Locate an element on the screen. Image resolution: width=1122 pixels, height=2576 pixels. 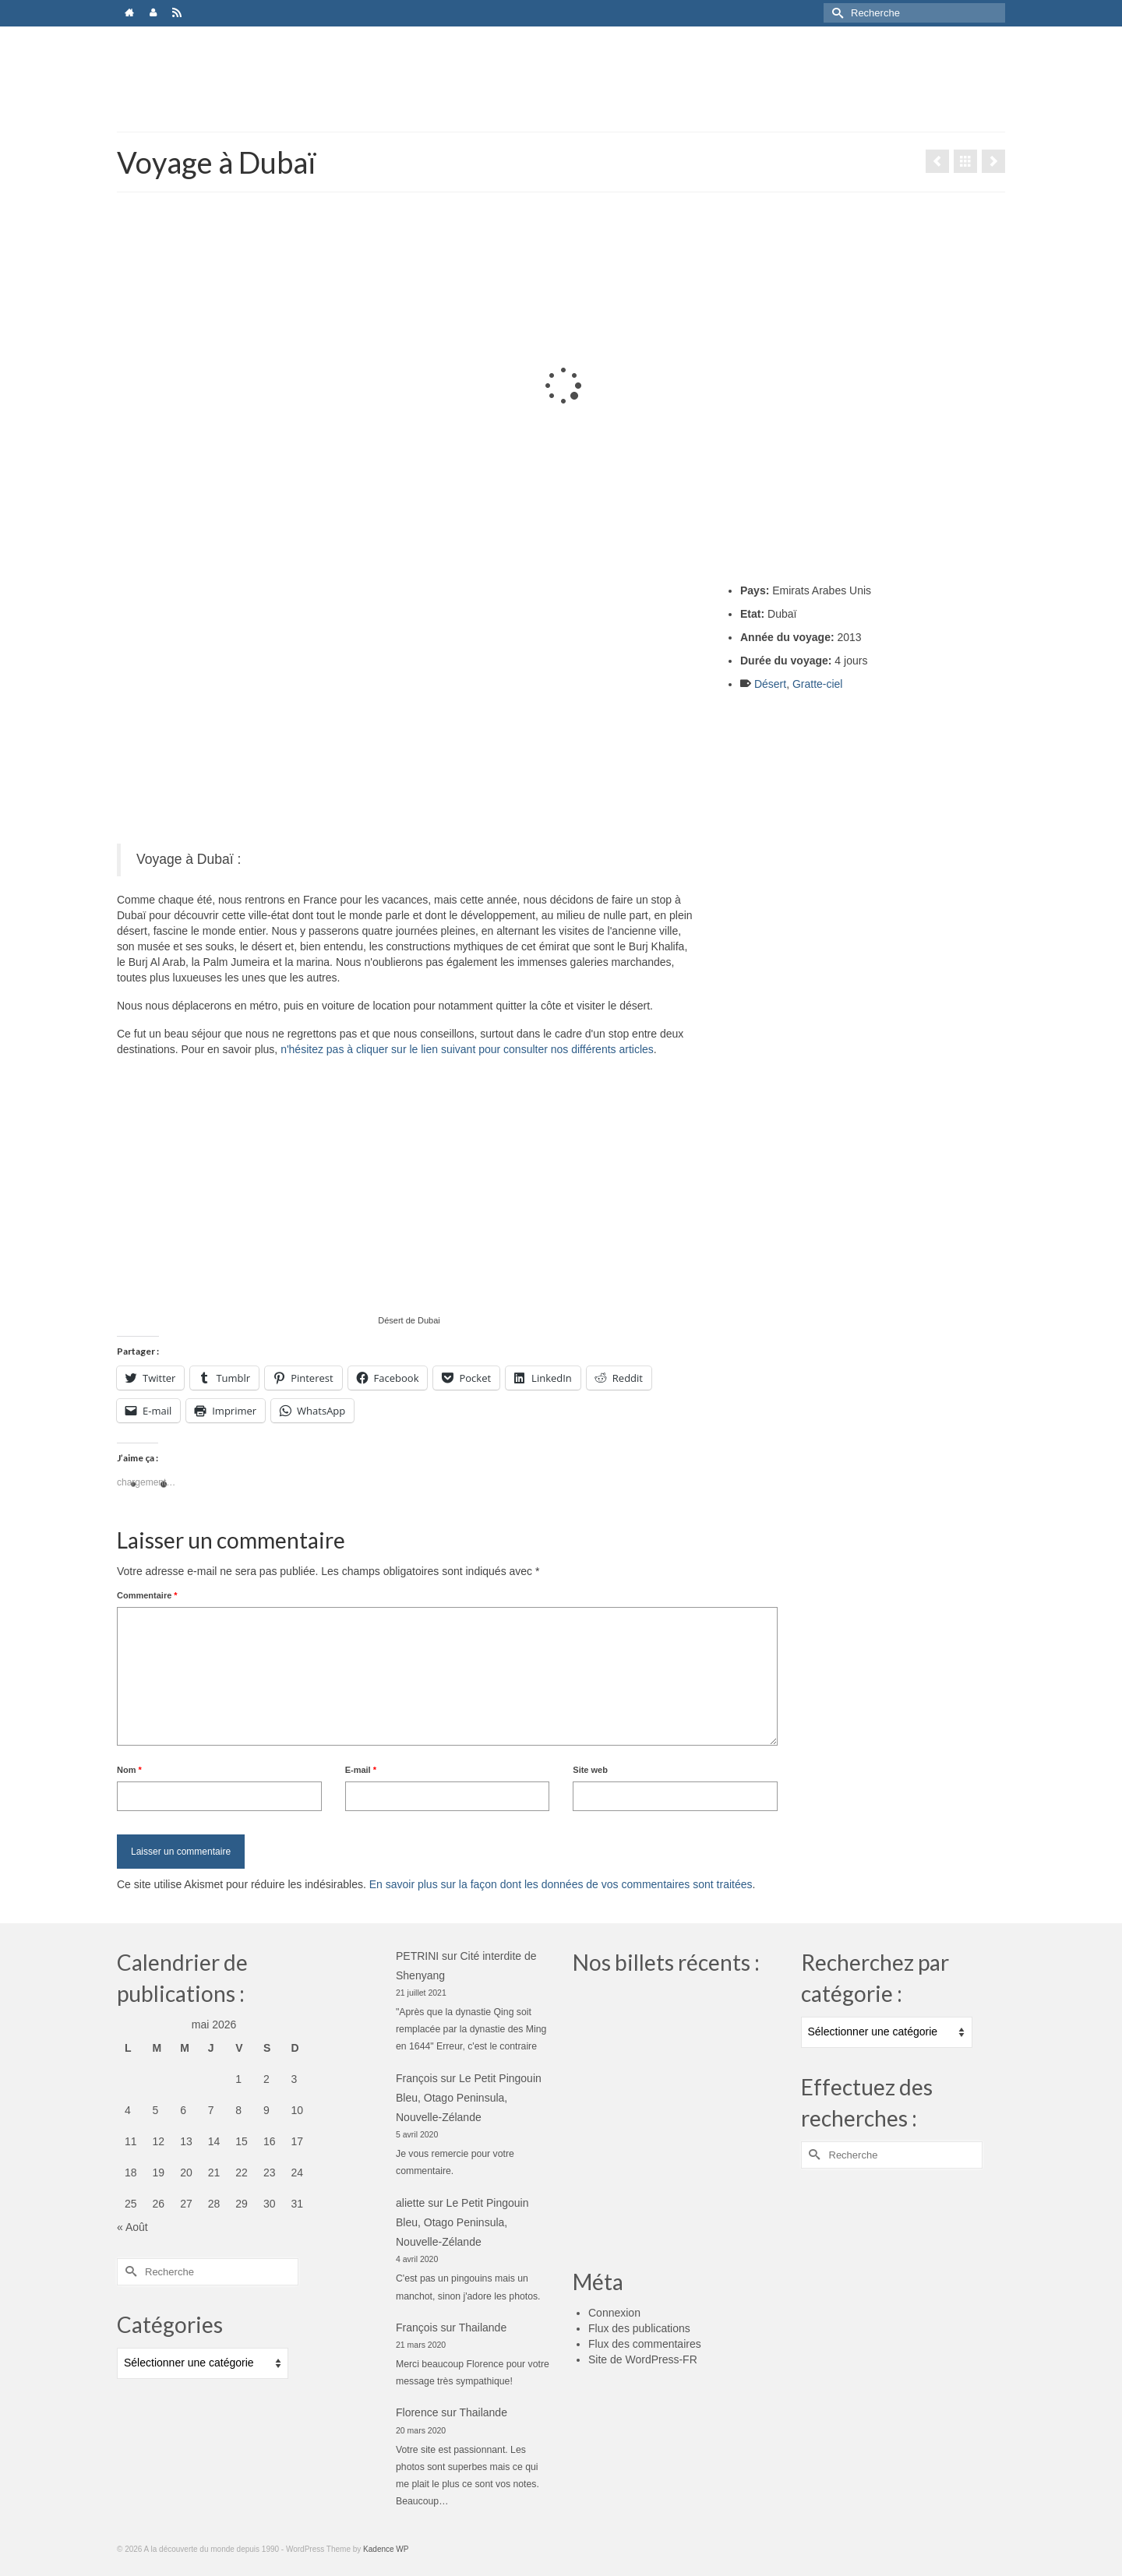
Flux des commentaires is located at coordinates (644, 2344).